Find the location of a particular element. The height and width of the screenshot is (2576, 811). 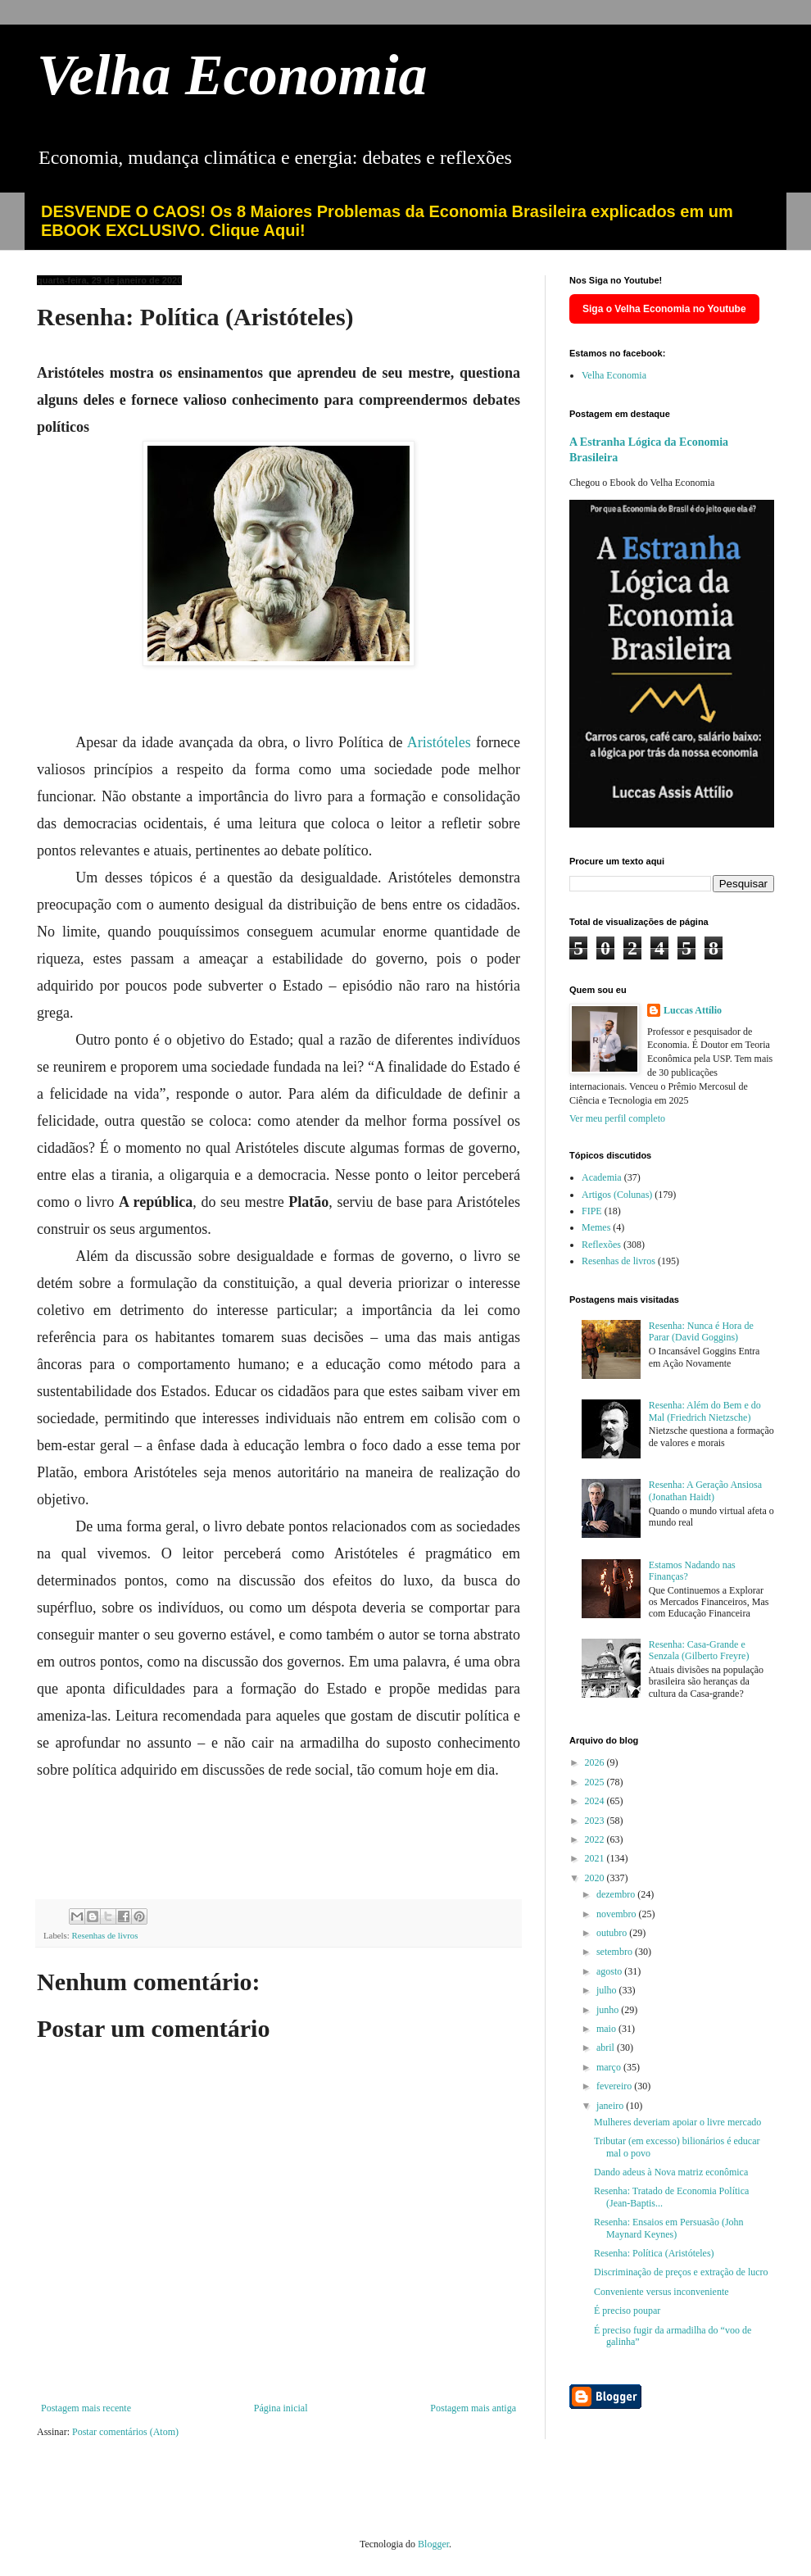

Resenhas de livros is located at coordinates (104, 1935).